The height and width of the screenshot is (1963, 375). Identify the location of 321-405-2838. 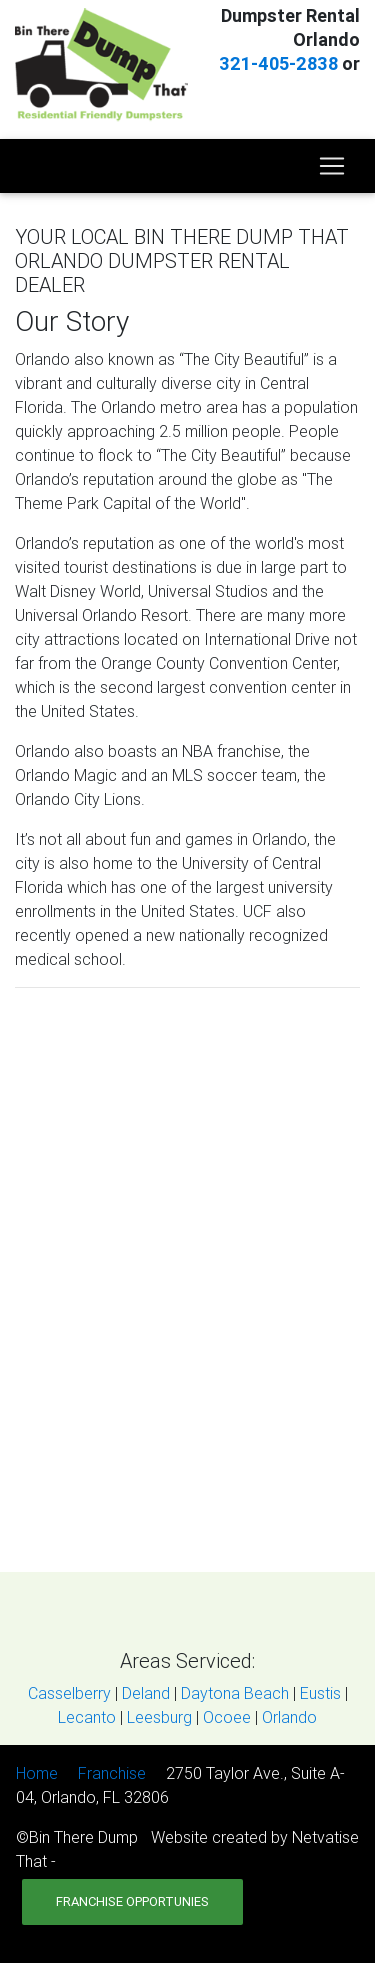
(278, 63).